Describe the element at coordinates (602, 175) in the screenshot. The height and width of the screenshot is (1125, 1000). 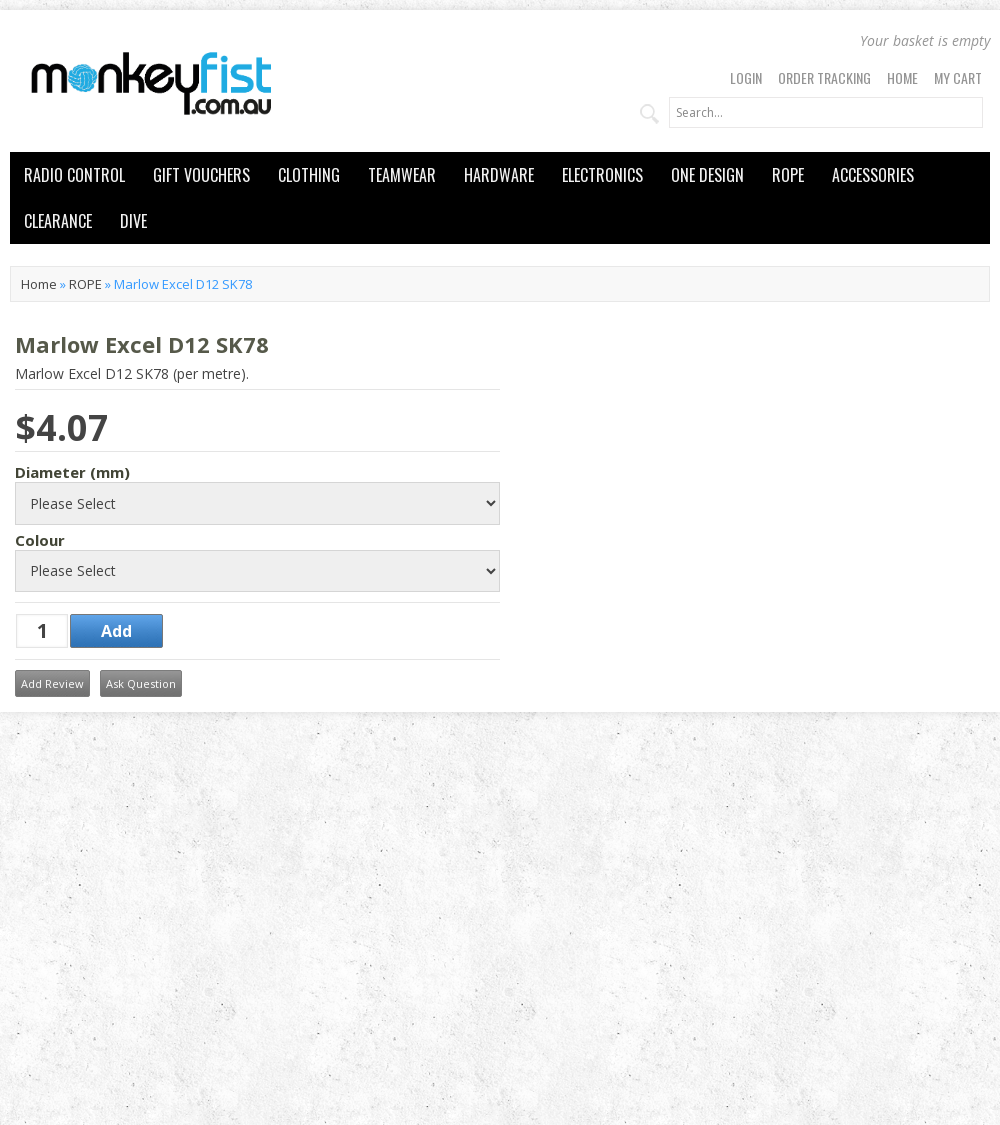
I see `ELECTRONICS` at that location.